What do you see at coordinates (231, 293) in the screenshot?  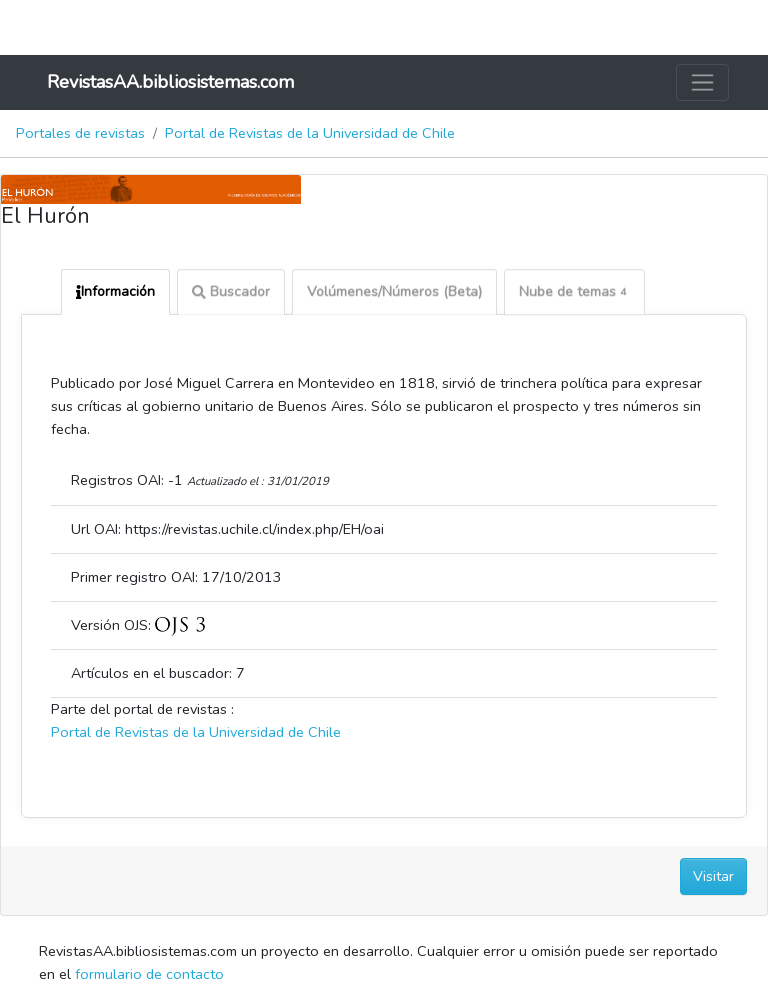 I see `Buscador [tab]` at bounding box center [231, 293].